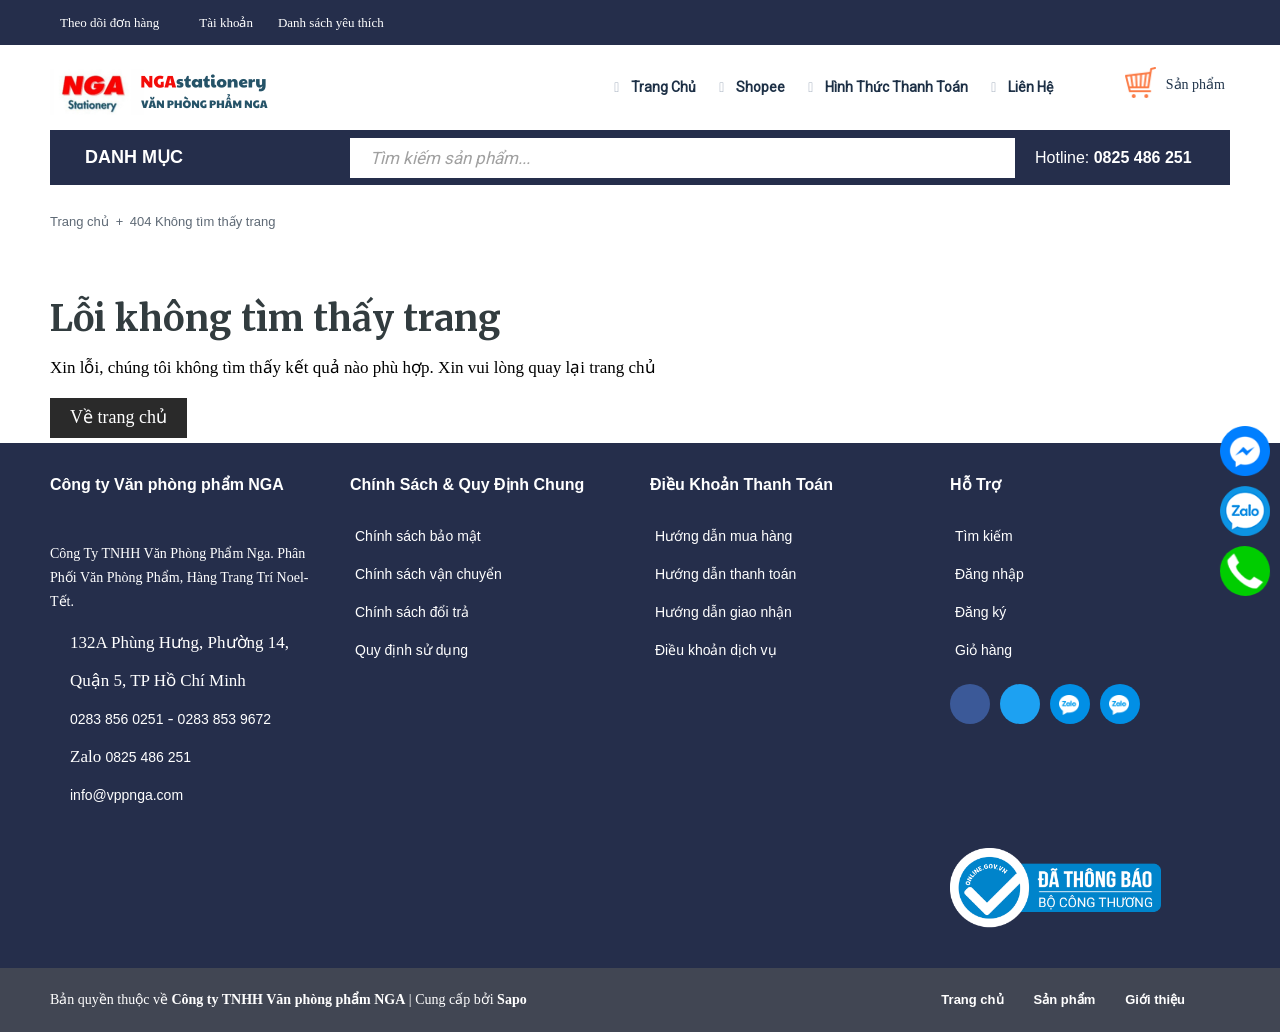  Describe the element at coordinates (411, 650) in the screenshot. I see `Quy định sử dụng` at that location.